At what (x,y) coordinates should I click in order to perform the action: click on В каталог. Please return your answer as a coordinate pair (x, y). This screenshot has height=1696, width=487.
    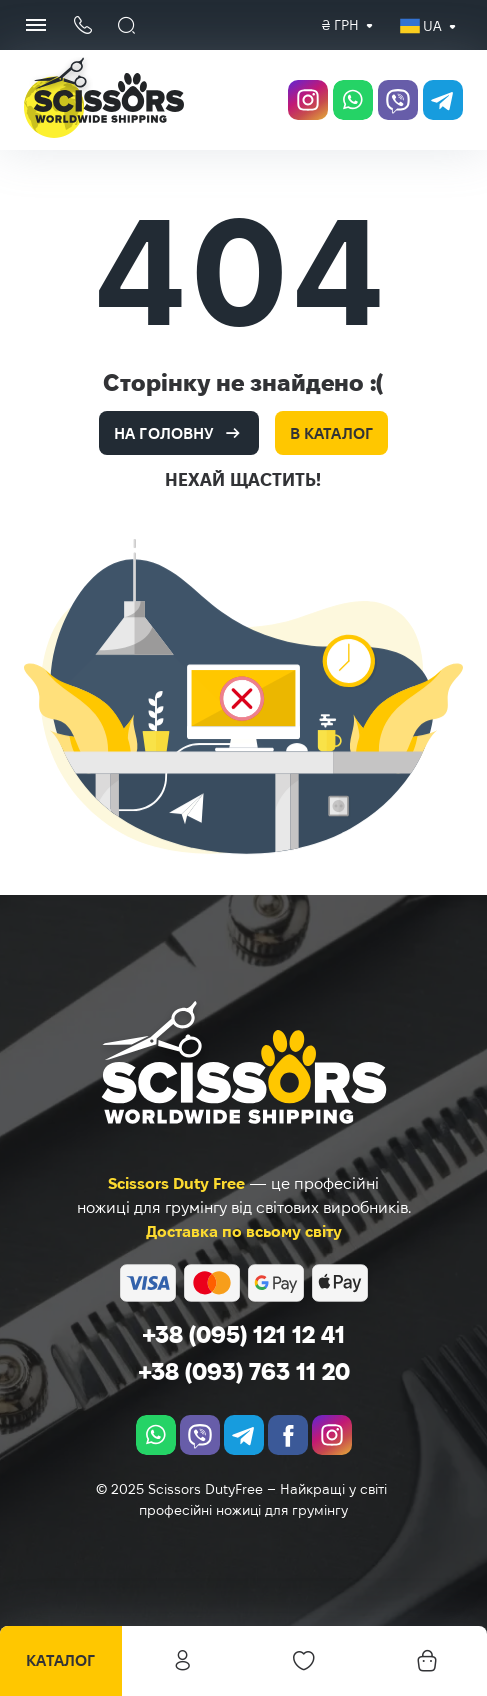
    Looking at the image, I should click on (331, 433).